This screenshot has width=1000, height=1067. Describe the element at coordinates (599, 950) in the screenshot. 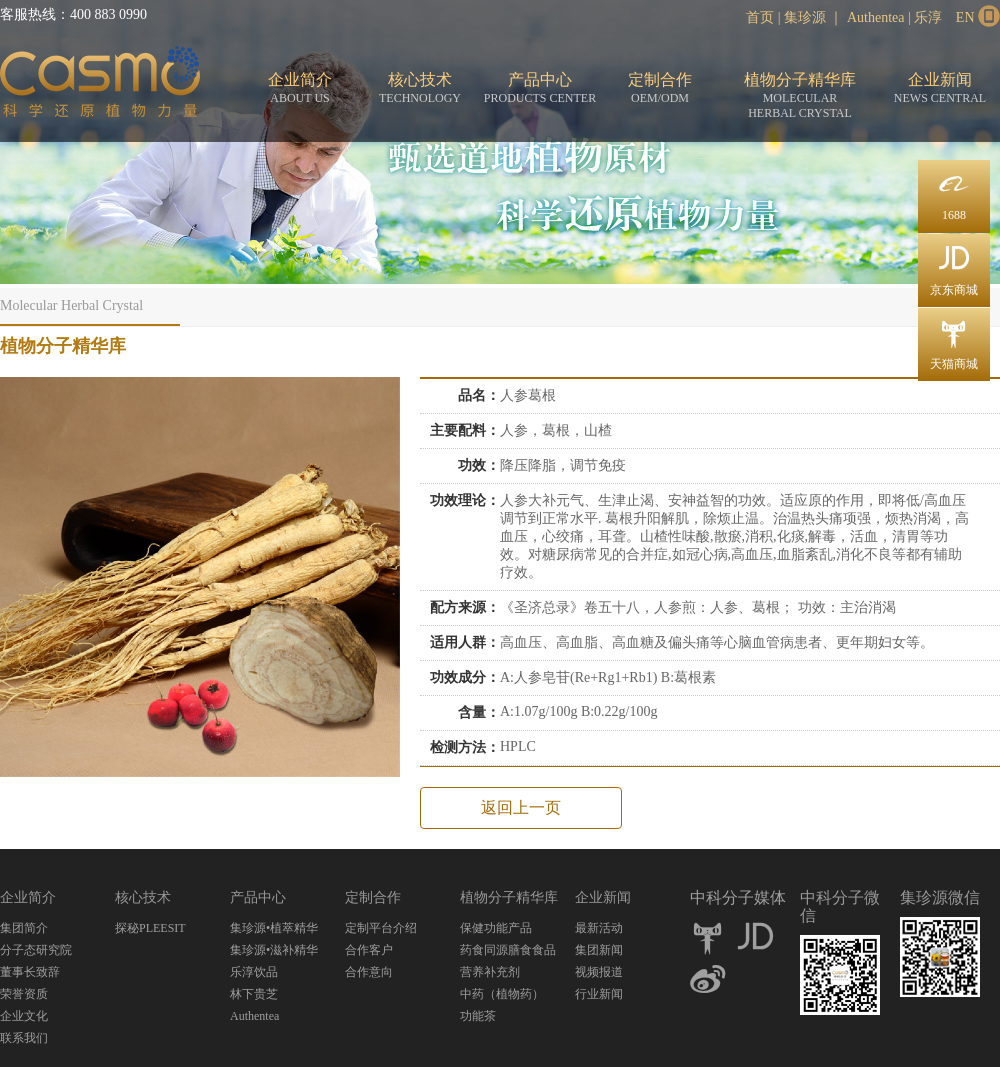

I see `集团新闻` at that location.